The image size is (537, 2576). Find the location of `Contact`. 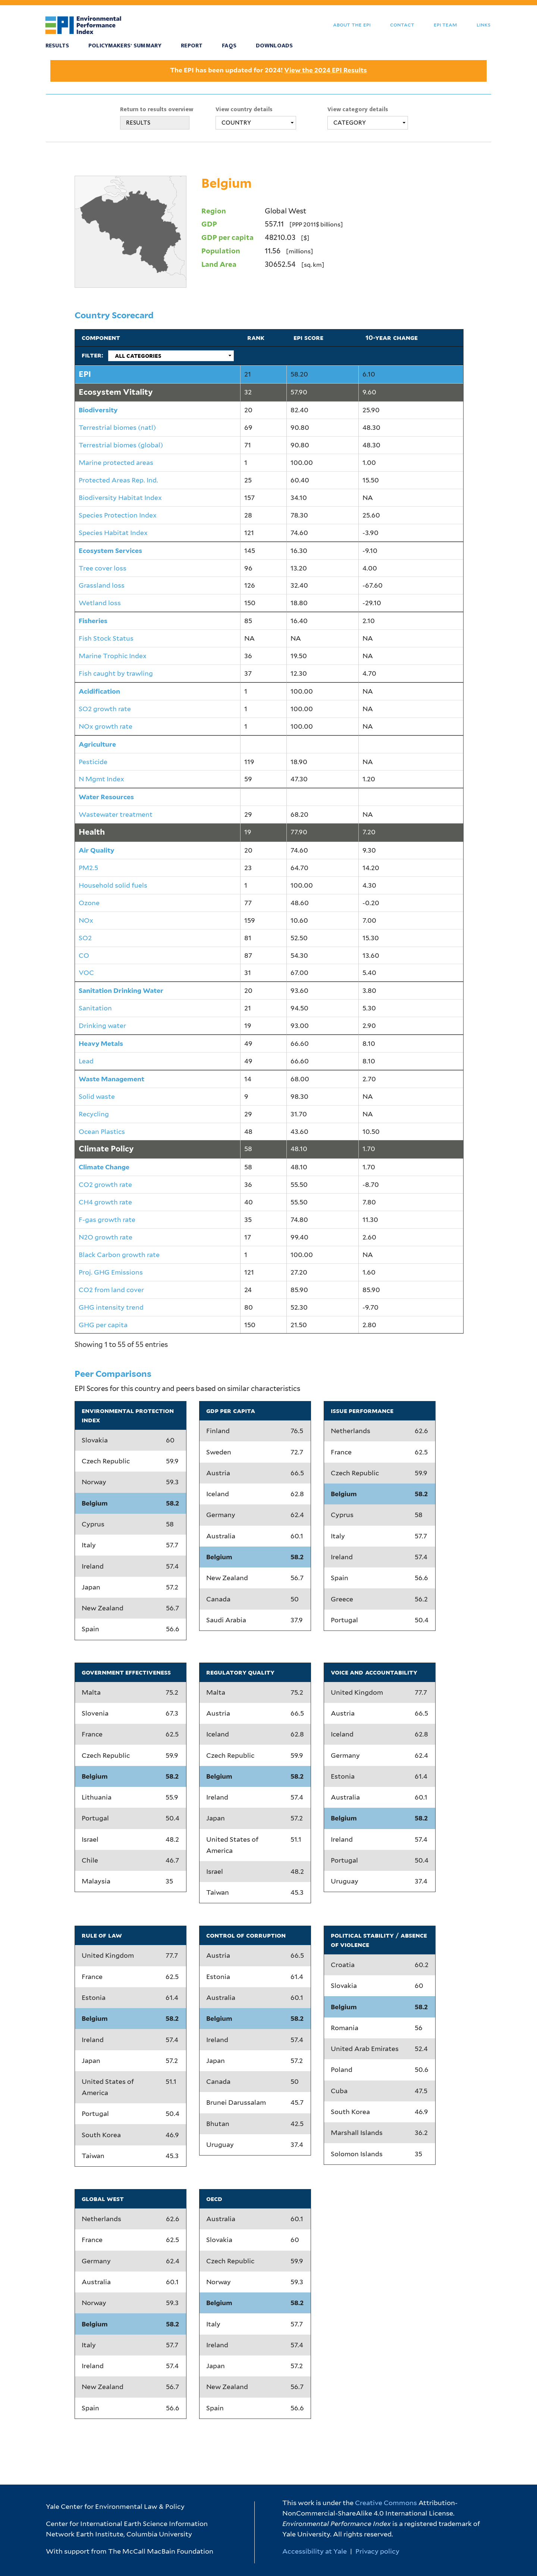

Contact is located at coordinates (402, 24).